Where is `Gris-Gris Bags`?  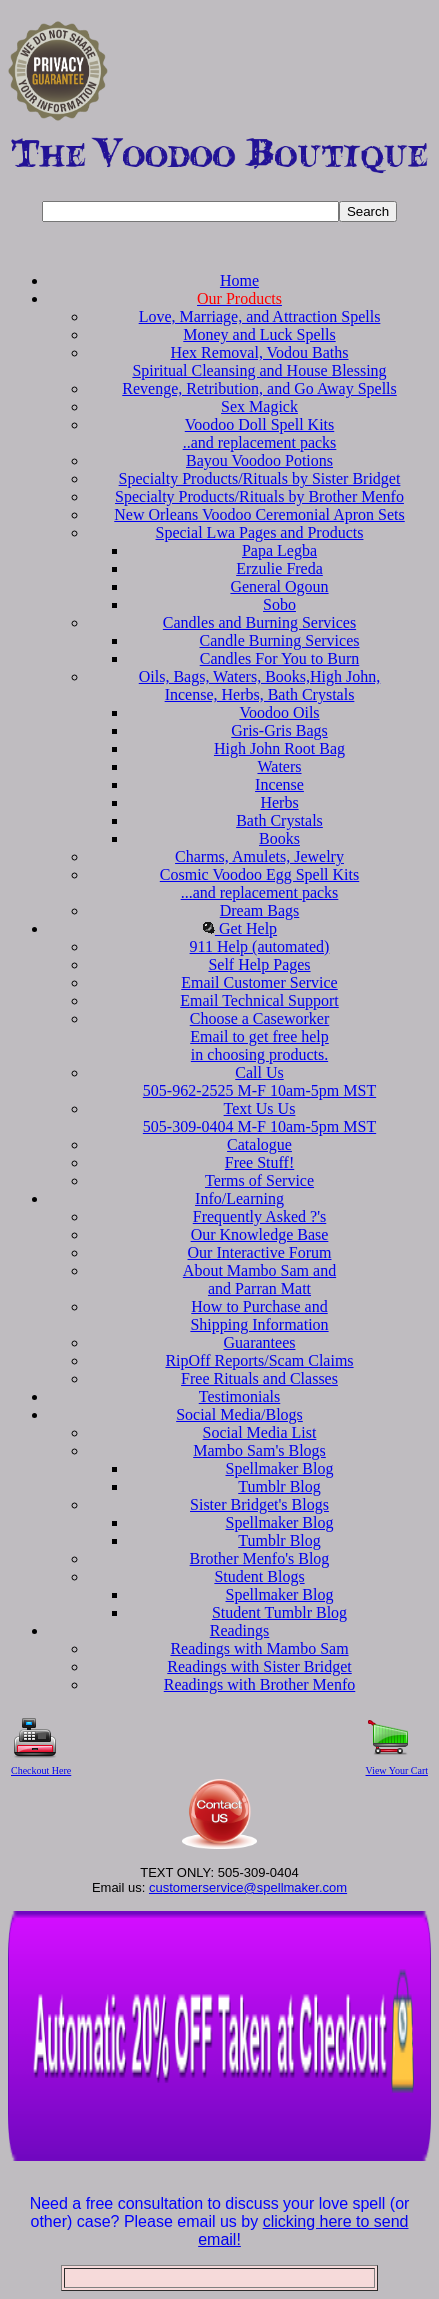 Gris-Gris Bags is located at coordinates (279, 730).